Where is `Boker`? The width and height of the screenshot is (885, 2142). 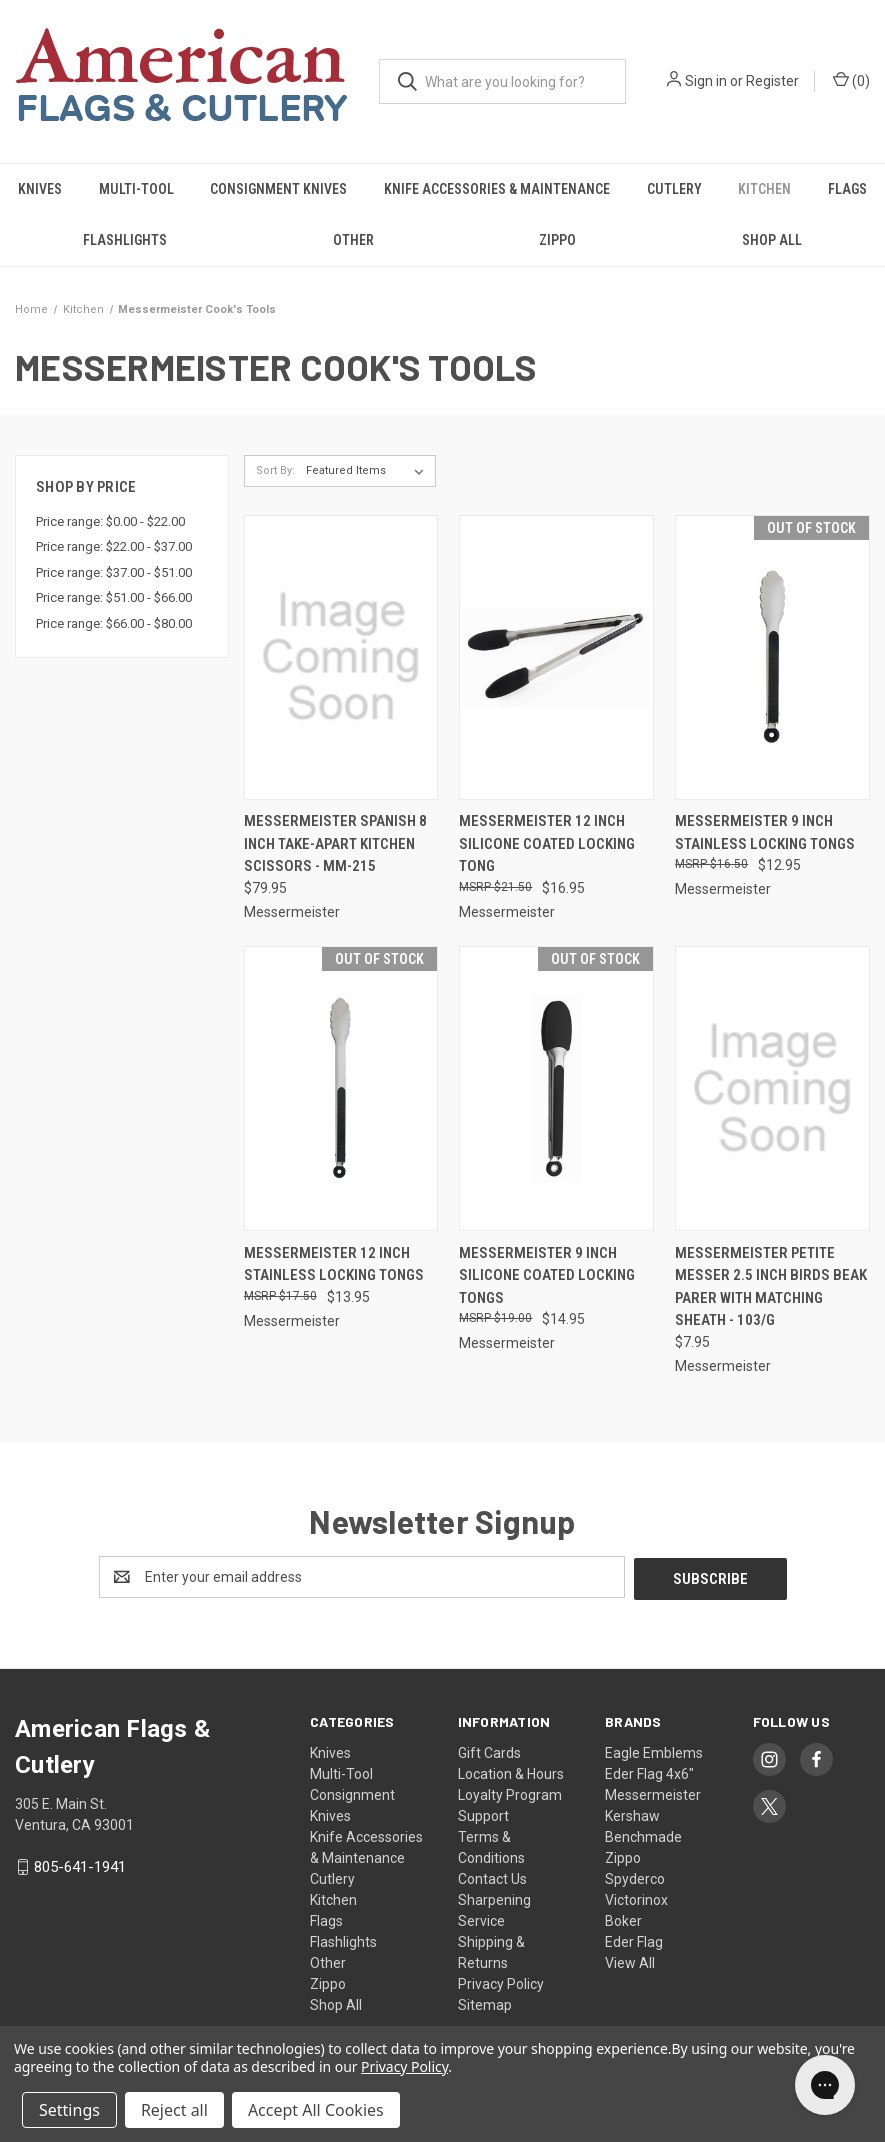 Boker is located at coordinates (623, 1919).